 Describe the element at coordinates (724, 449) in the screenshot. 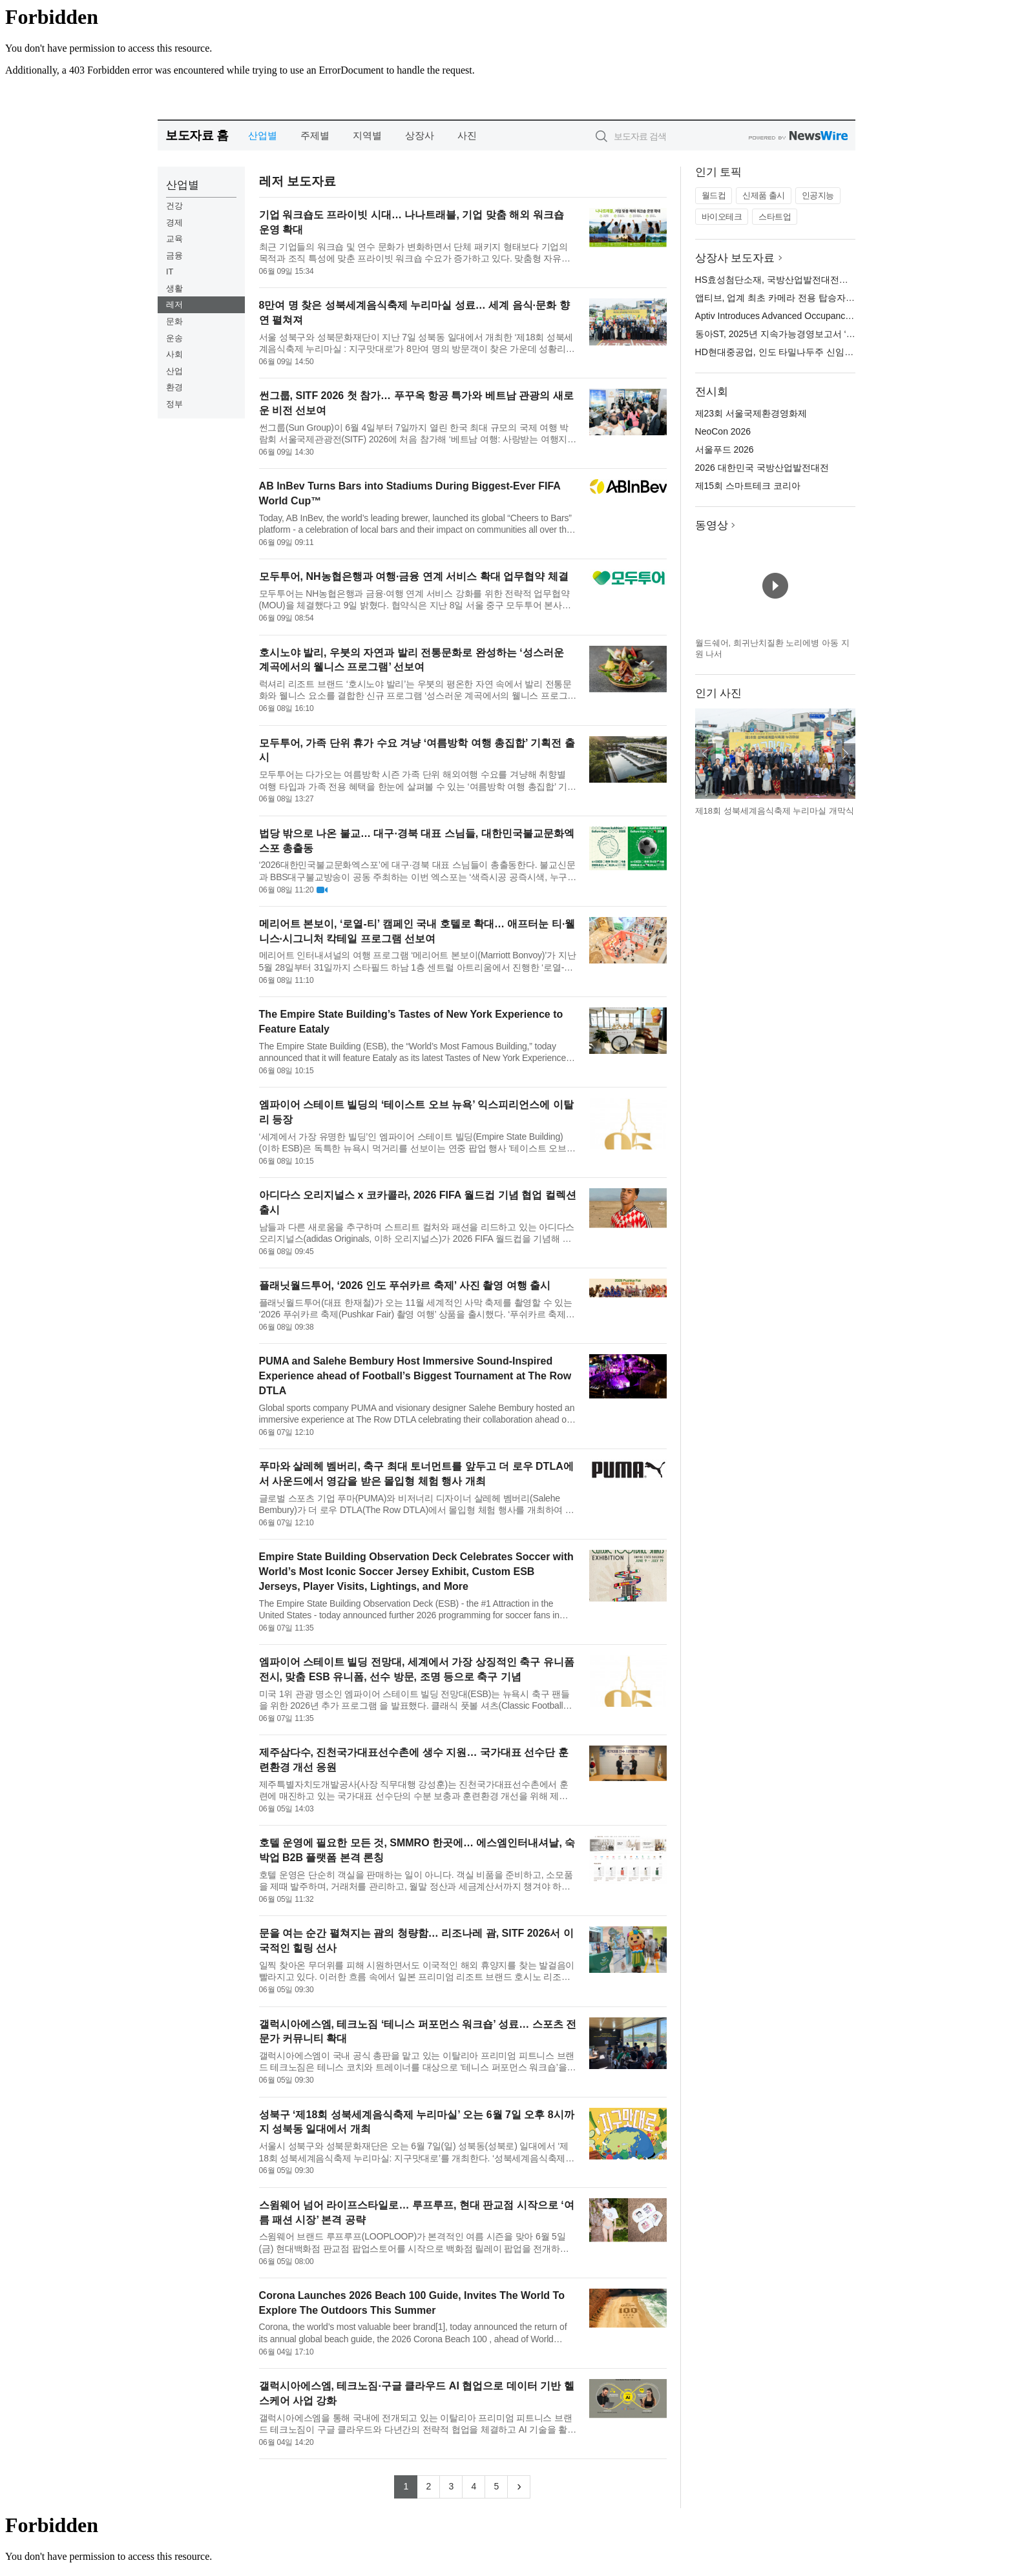

I see `서울푸드 2026` at that location.